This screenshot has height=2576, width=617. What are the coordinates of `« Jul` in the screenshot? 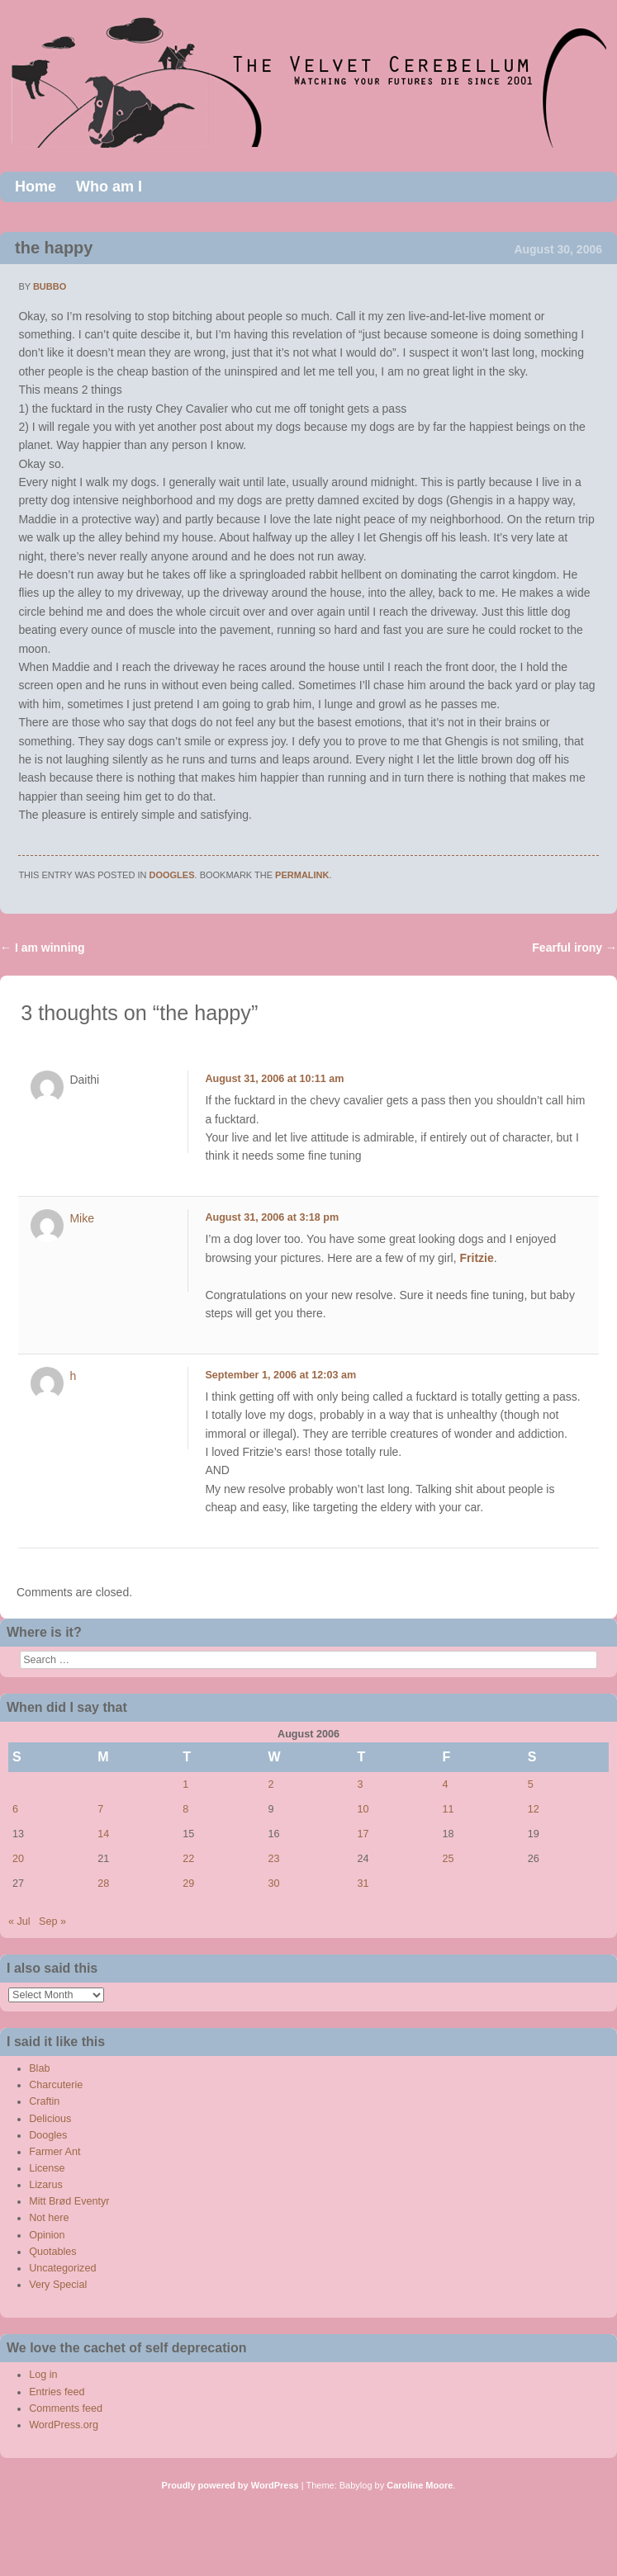 It's located at (19, 1921).